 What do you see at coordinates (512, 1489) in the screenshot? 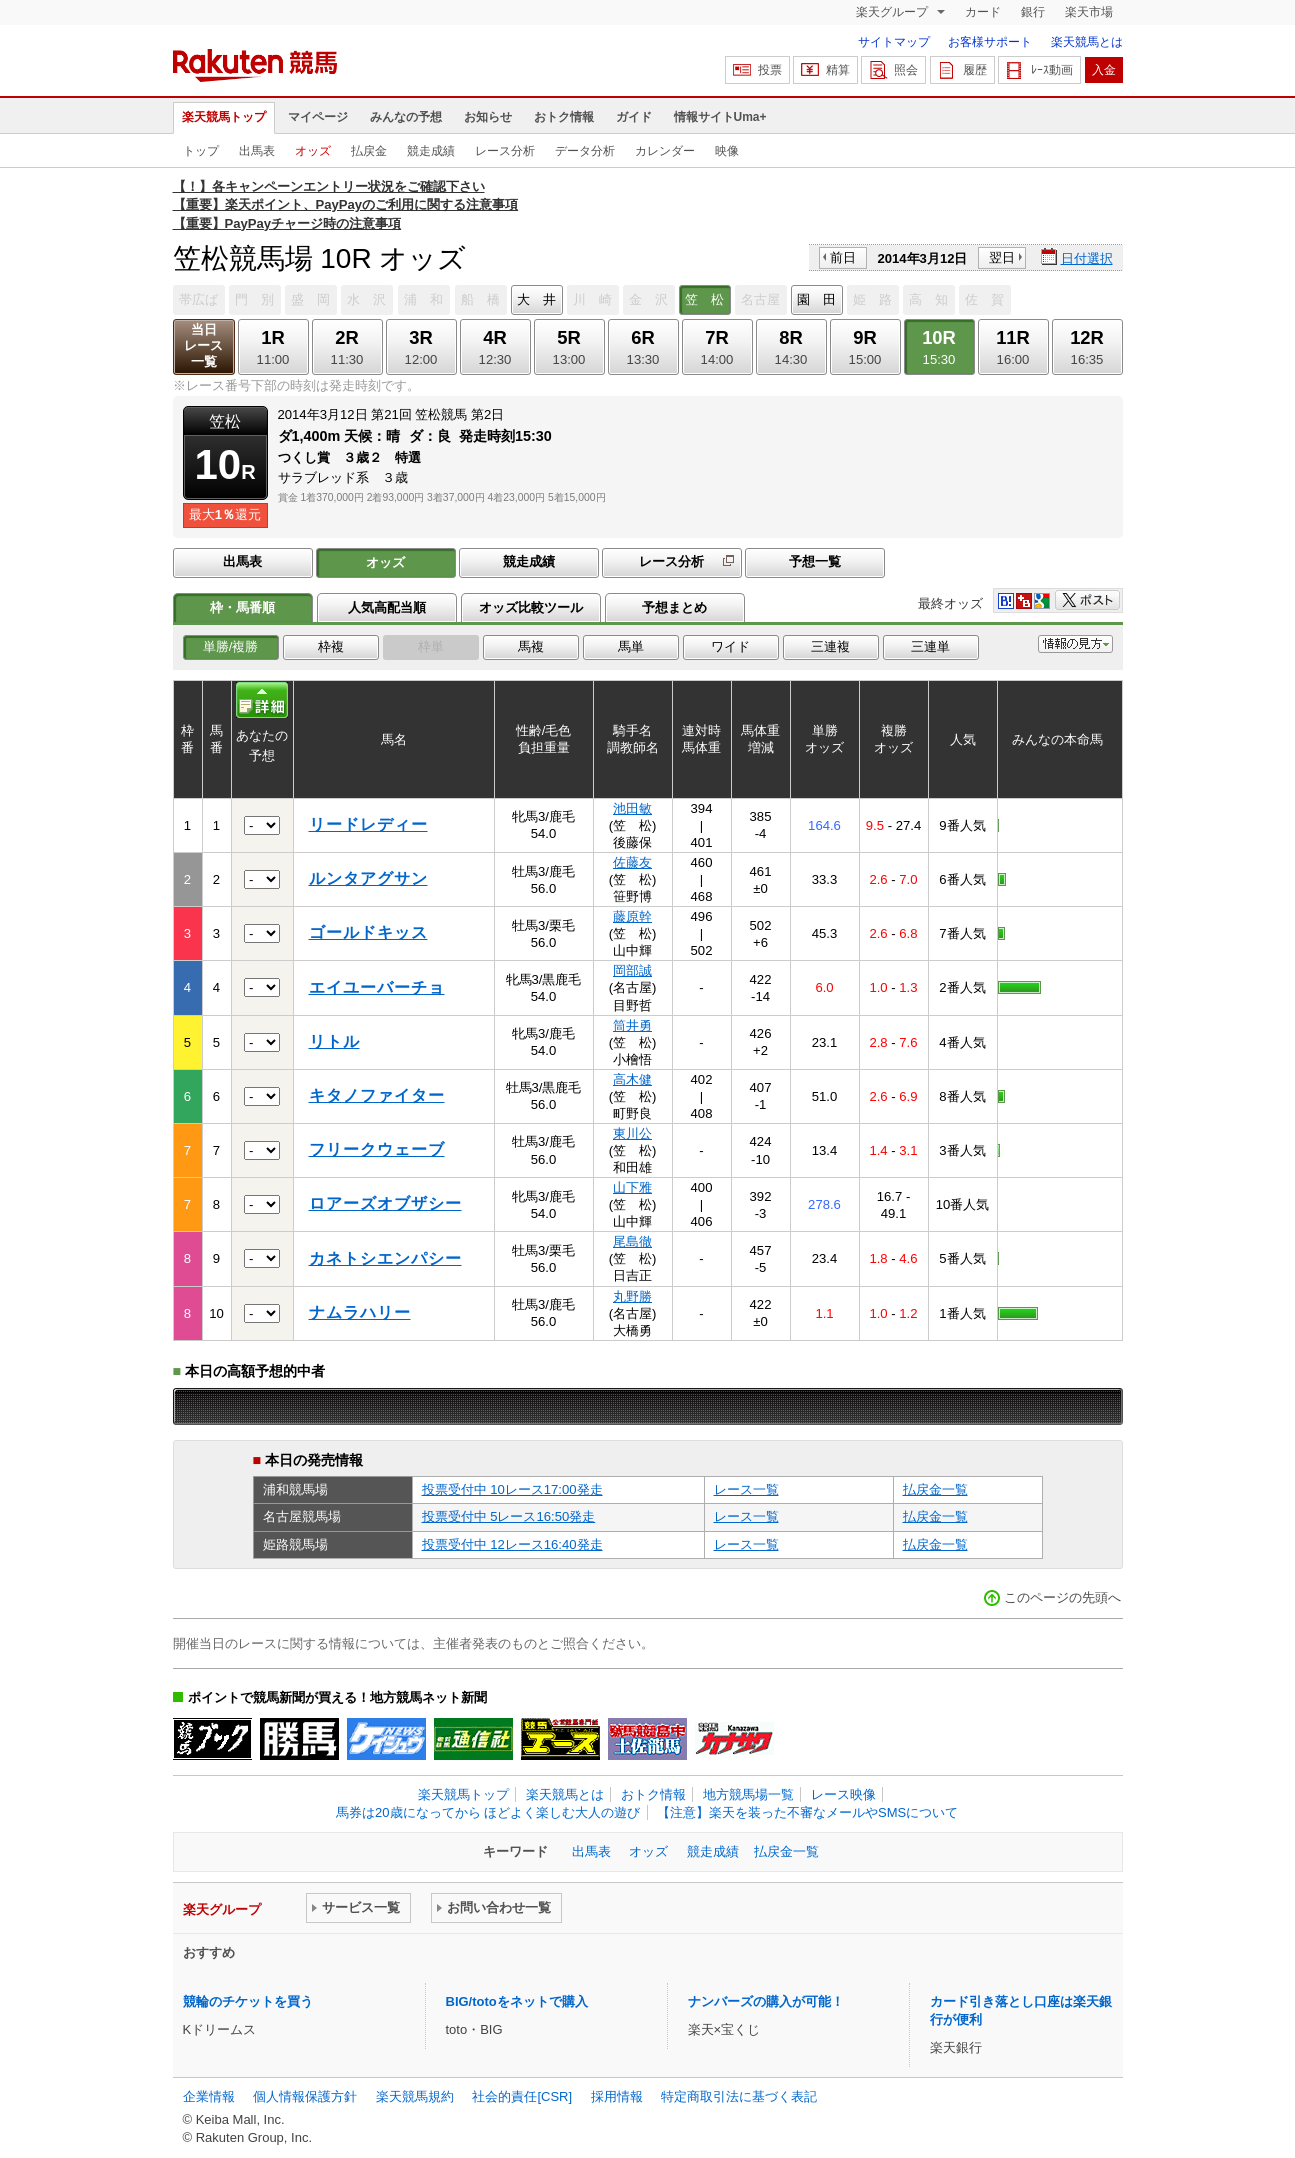
I see `投票受付中 10レース17:00発走` at bounding box center [512, 1489].